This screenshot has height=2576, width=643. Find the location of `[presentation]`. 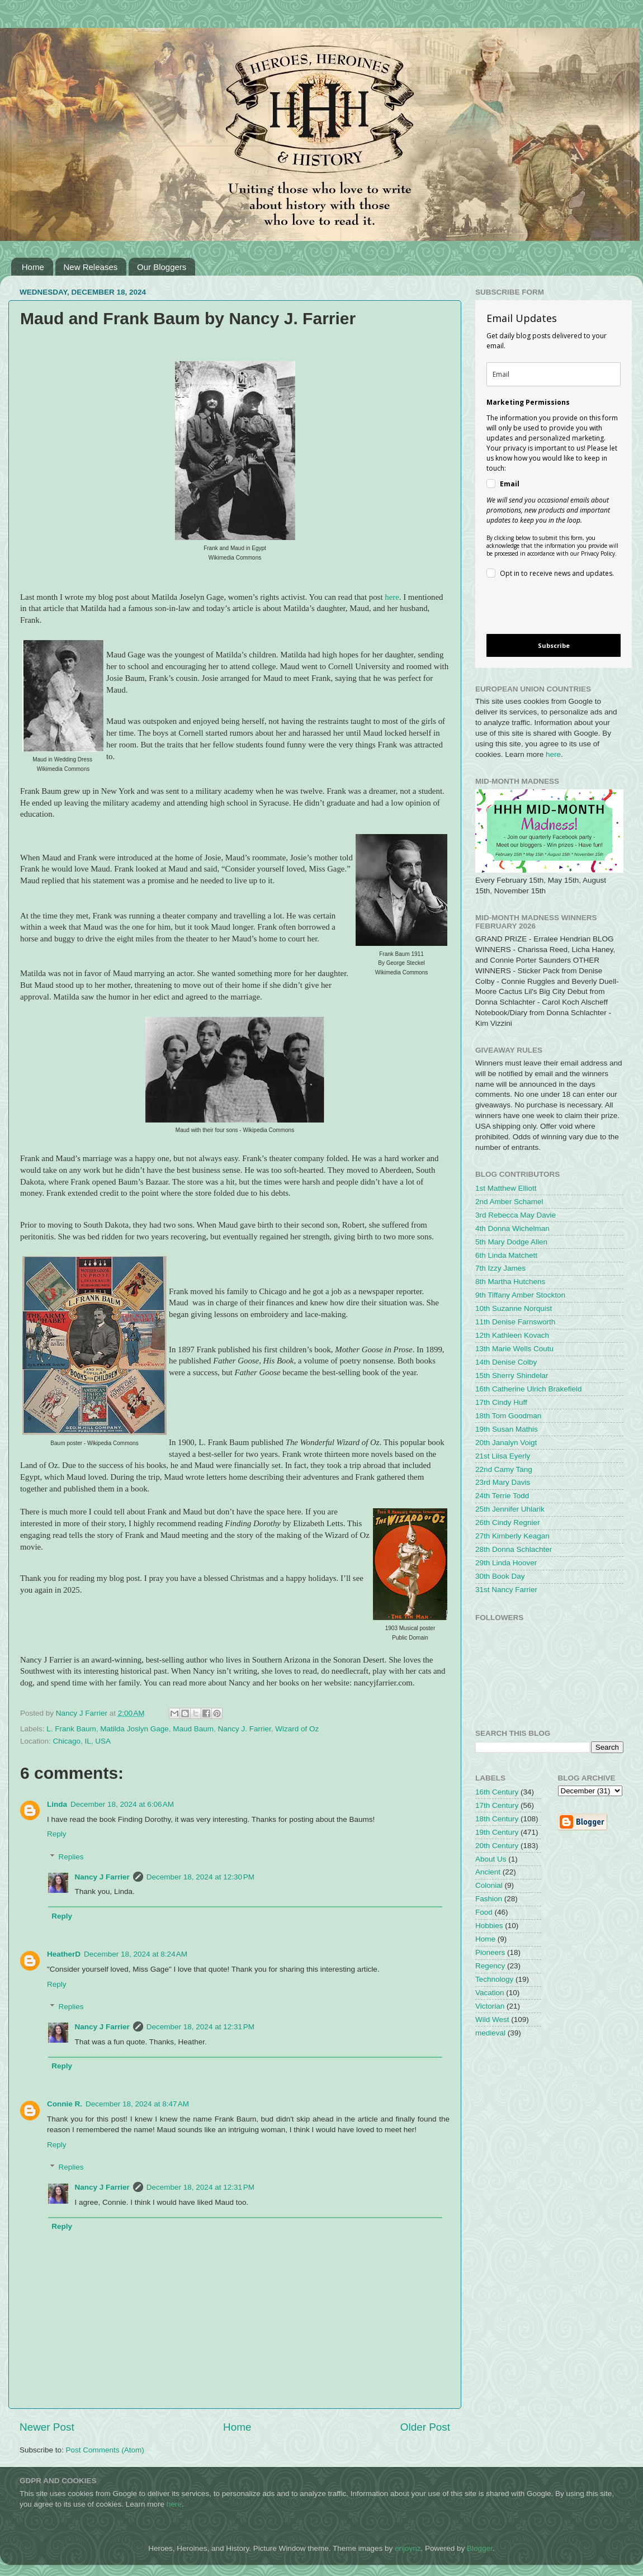

[presentation] is located at coordinates (544, 608).